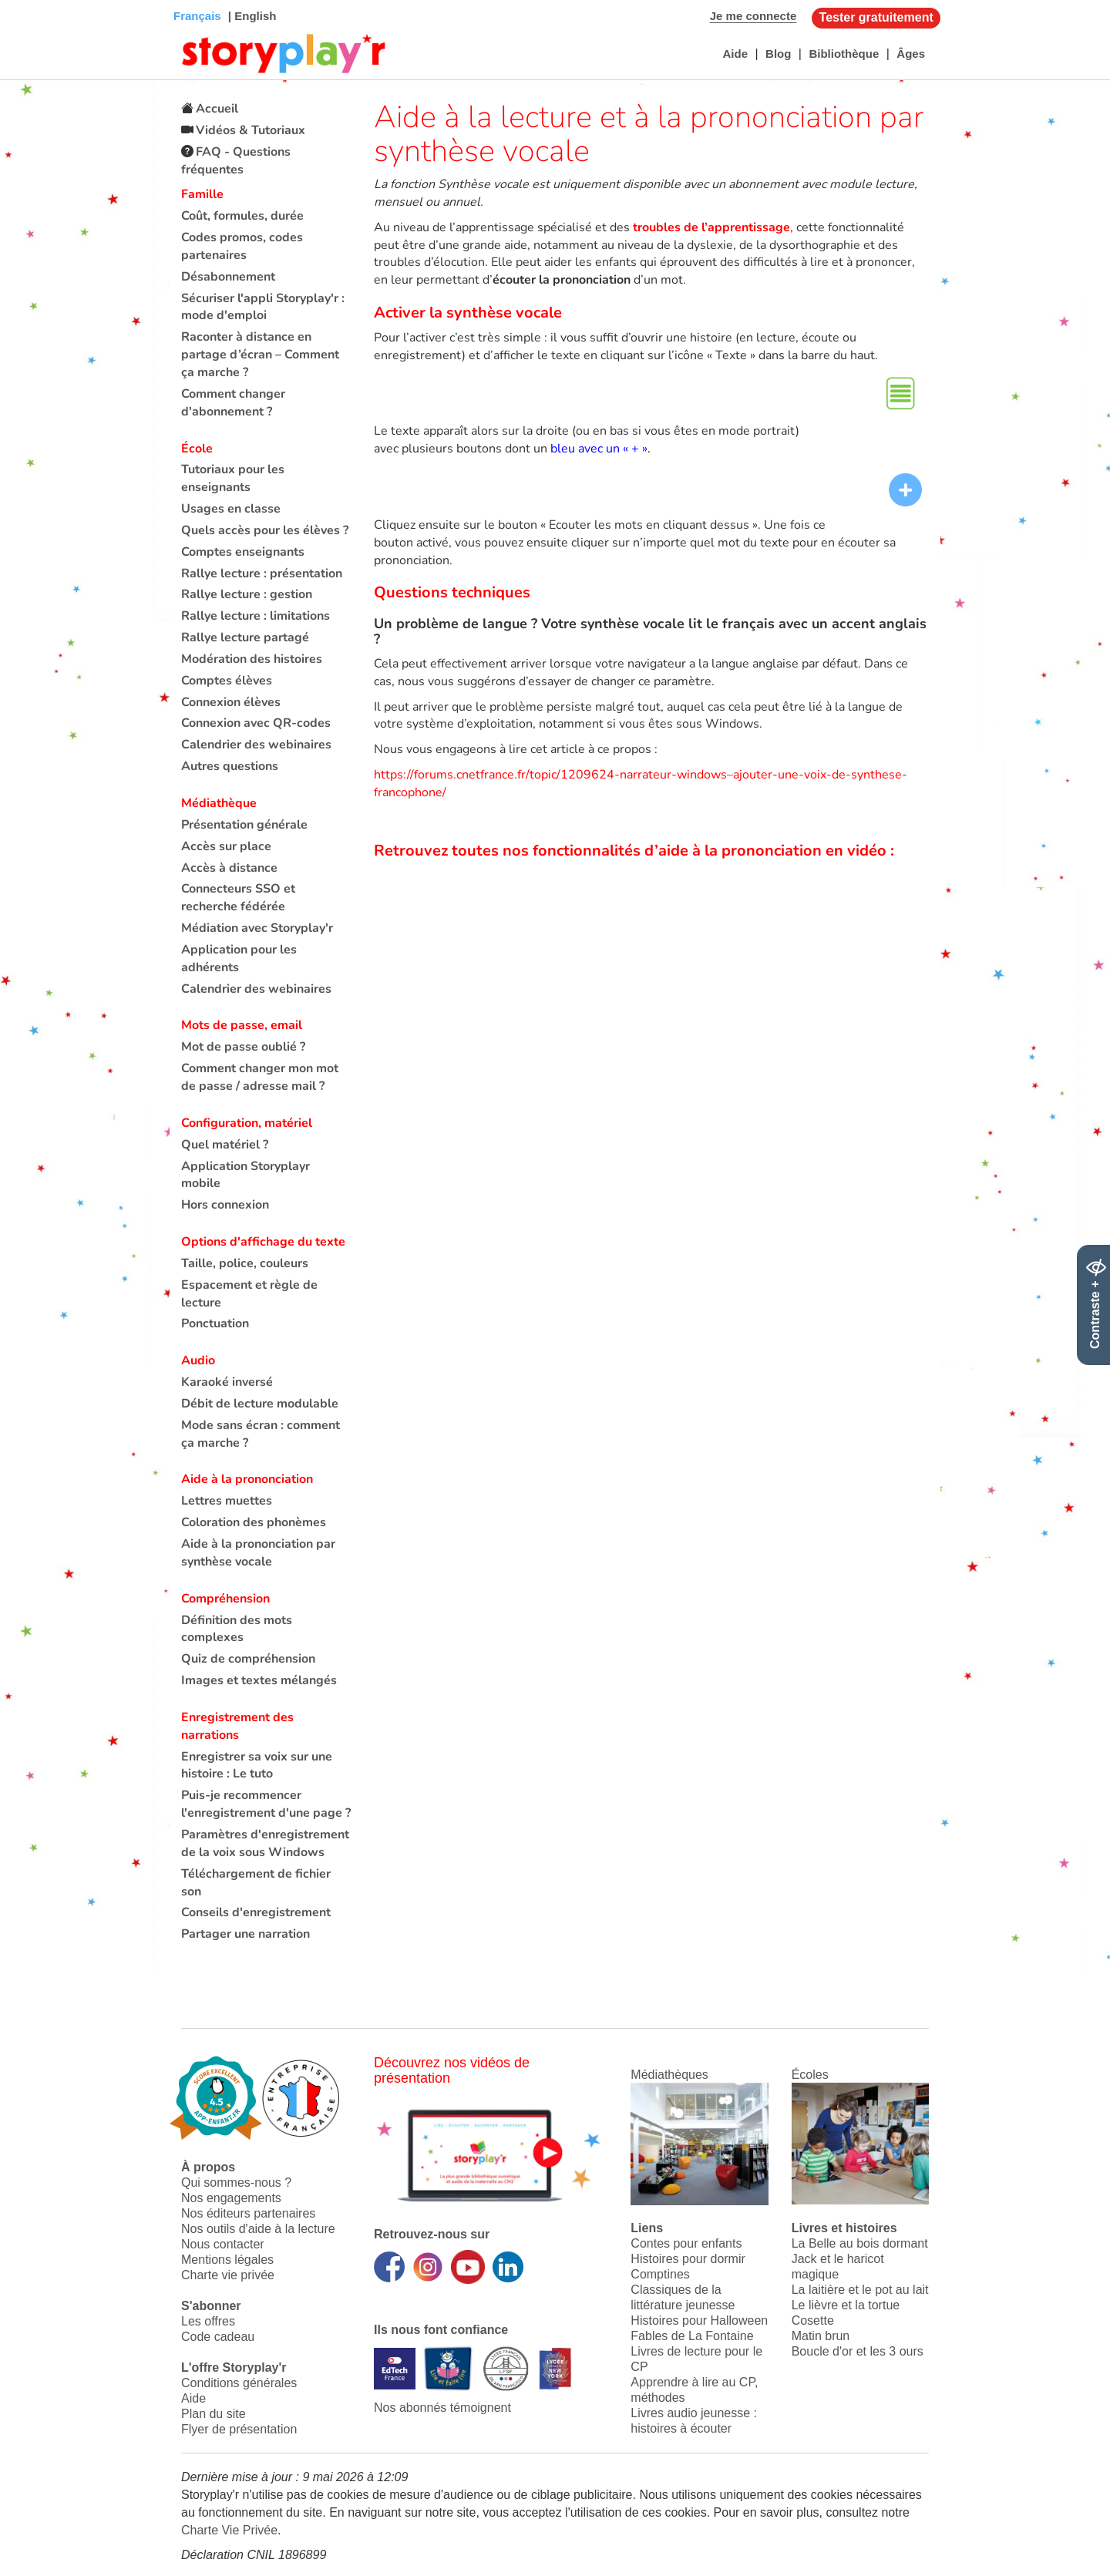 Image resolution: width=1110 pixels, height=2576 pixels. I want to click on Conseils d'enregistrement, so click(256, 1912).